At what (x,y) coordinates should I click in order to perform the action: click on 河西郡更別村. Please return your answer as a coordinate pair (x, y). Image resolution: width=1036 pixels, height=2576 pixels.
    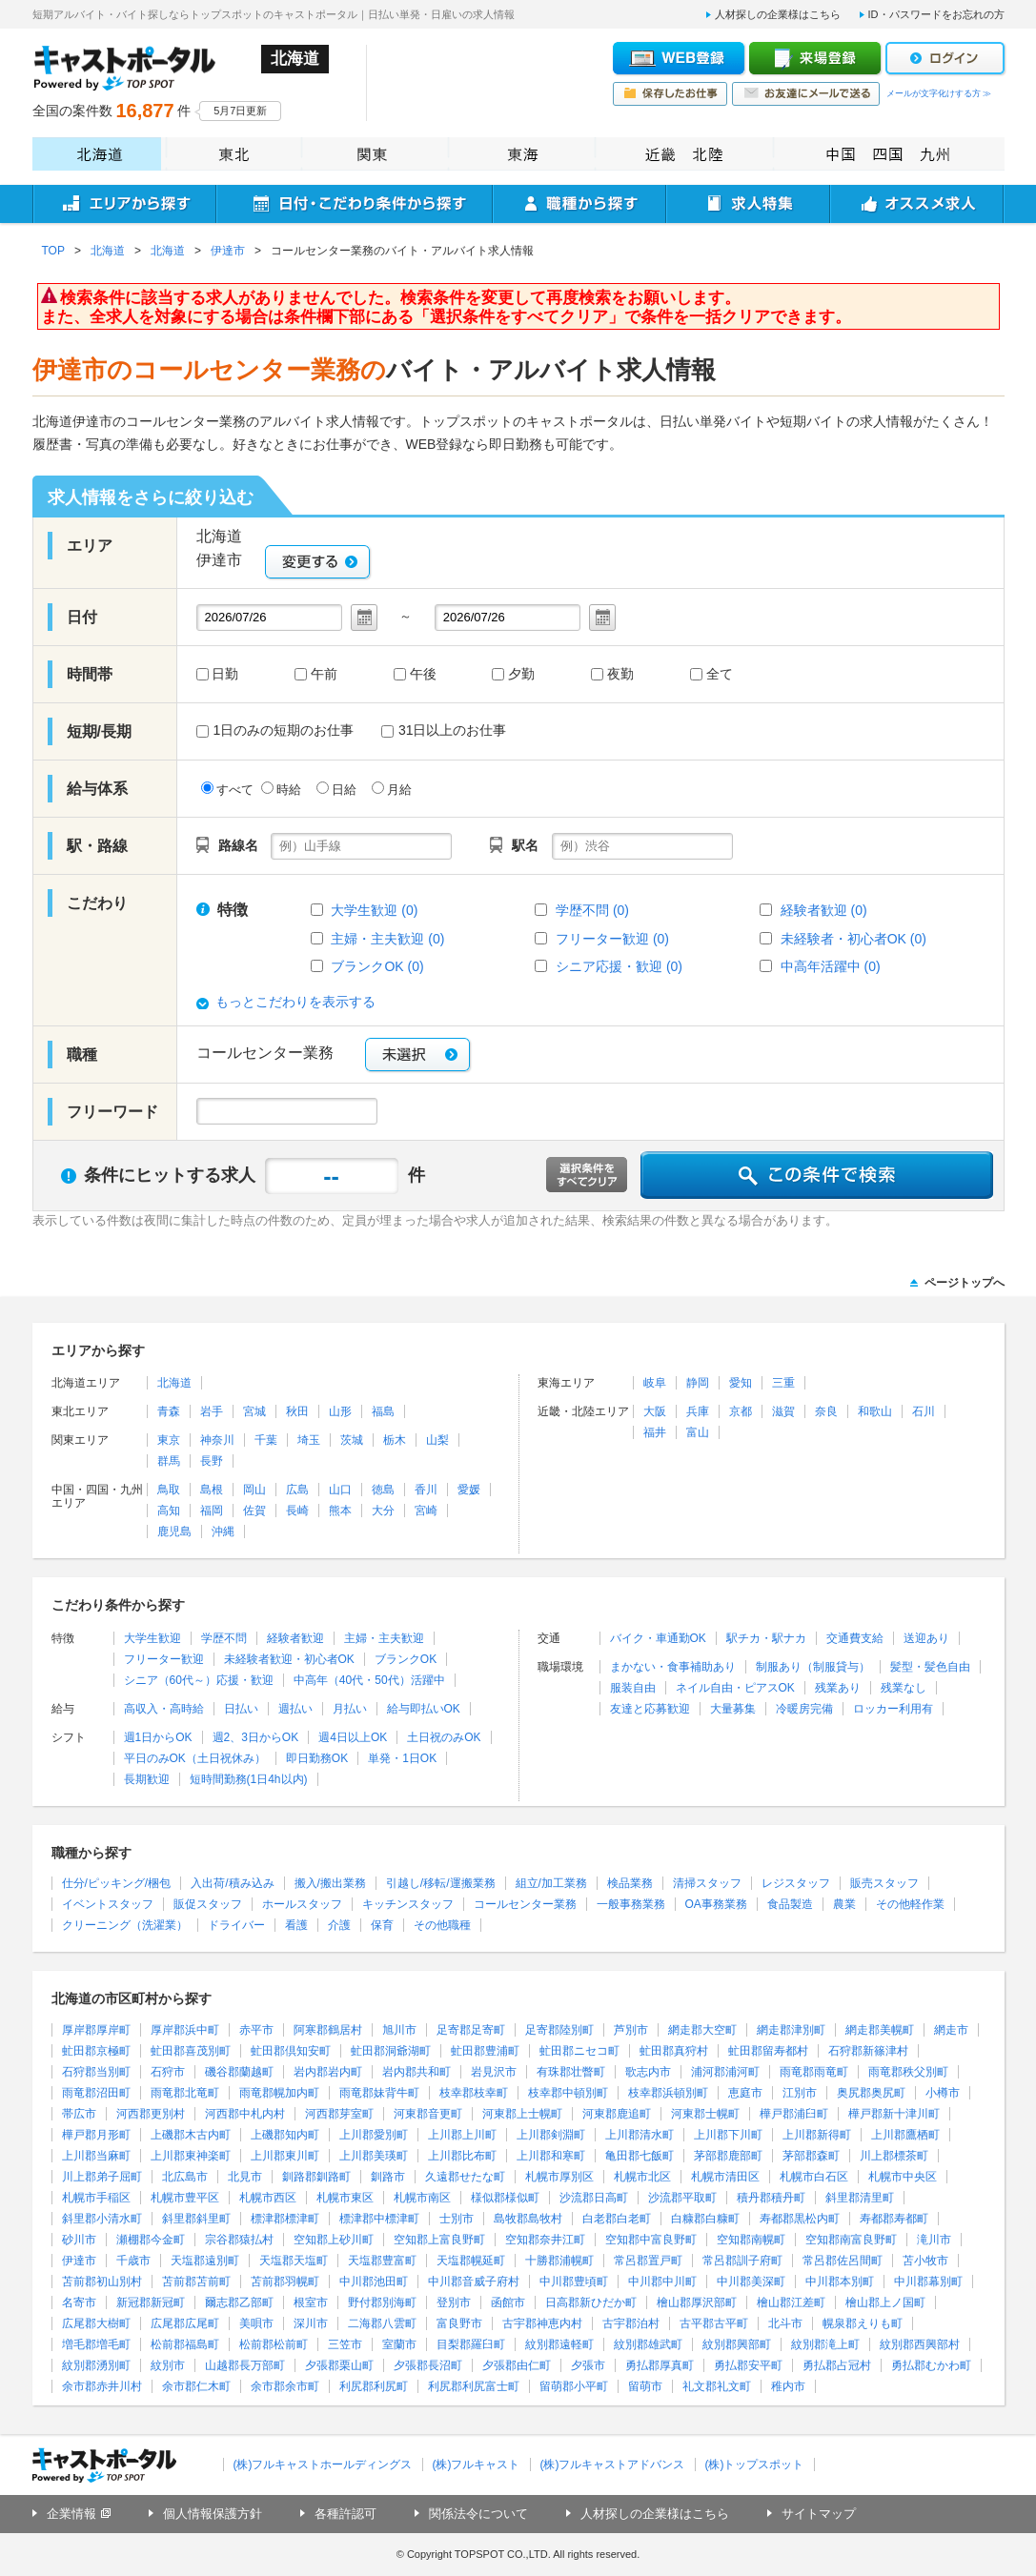
    Looking at the image, I should click on (150, 2113).